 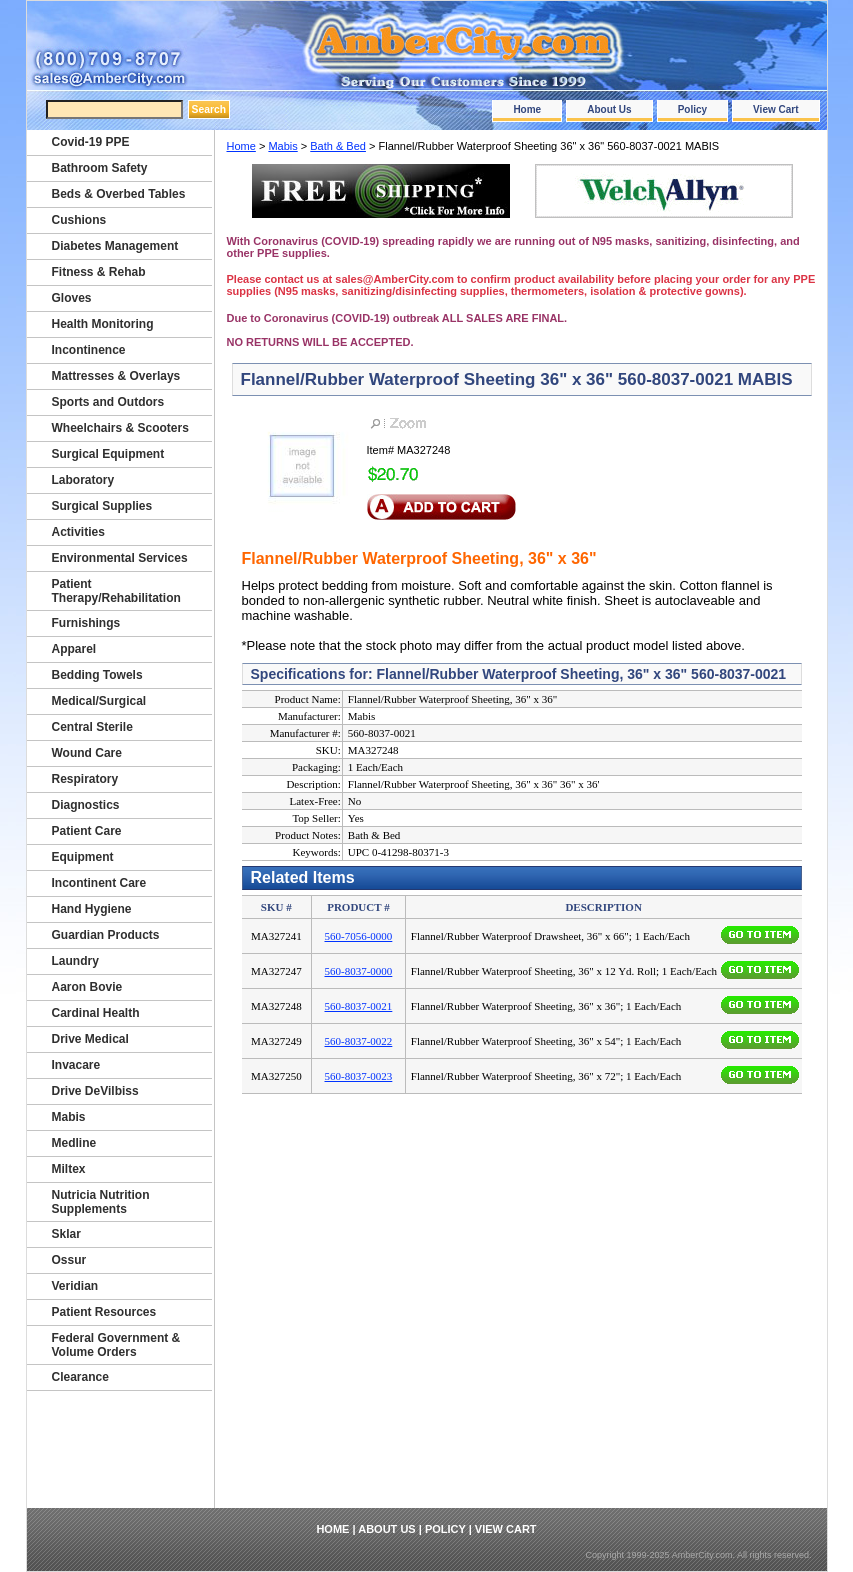 What do you see at coordinates (120, 558) in the screenshot?
I see `Environmental Services` at bounding box center [120, 558].